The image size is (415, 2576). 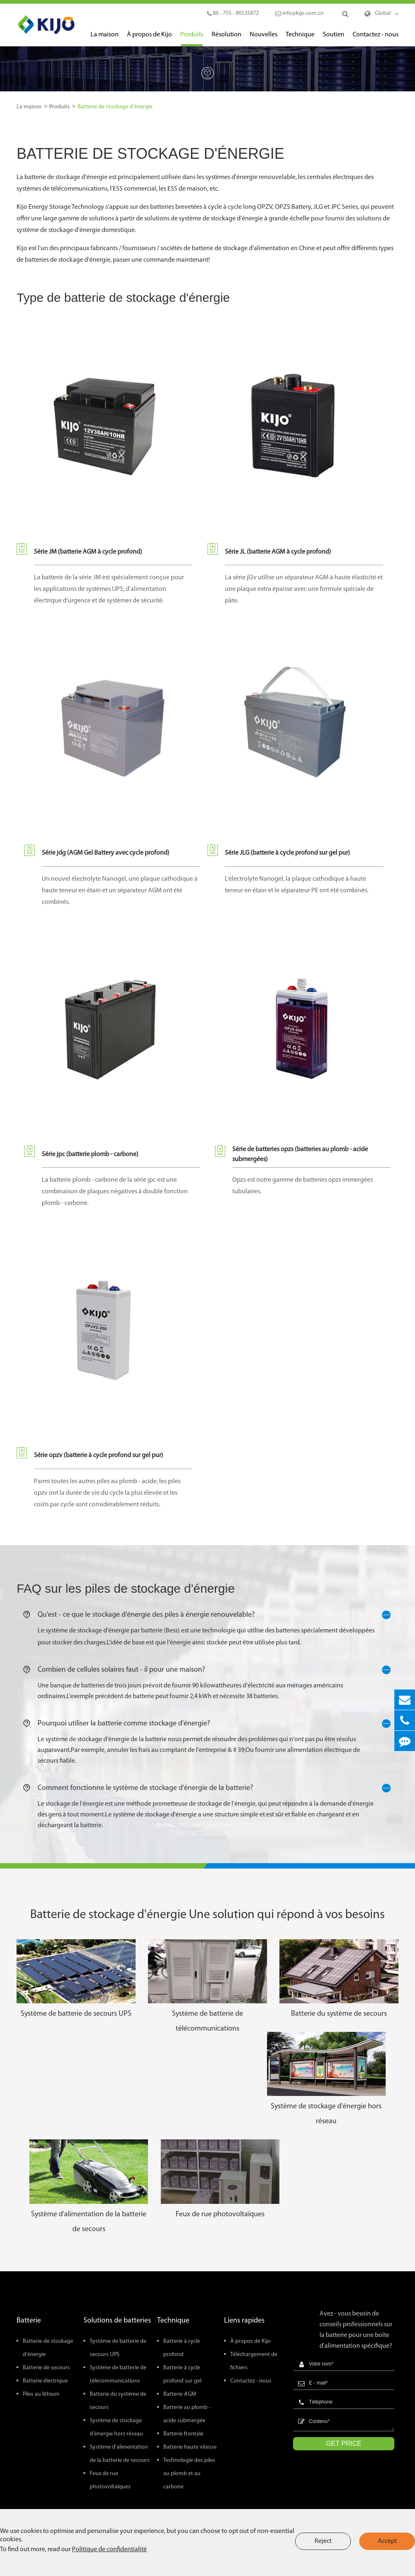 I want to click on La maison, so click(x=105, y=38).